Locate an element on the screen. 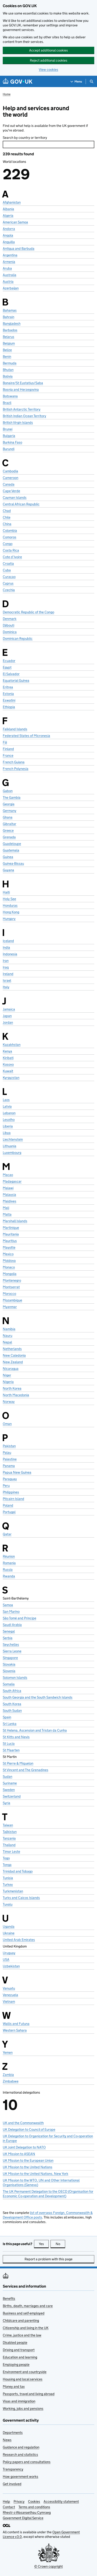  Cameroon is located at coordinates (10, 478).